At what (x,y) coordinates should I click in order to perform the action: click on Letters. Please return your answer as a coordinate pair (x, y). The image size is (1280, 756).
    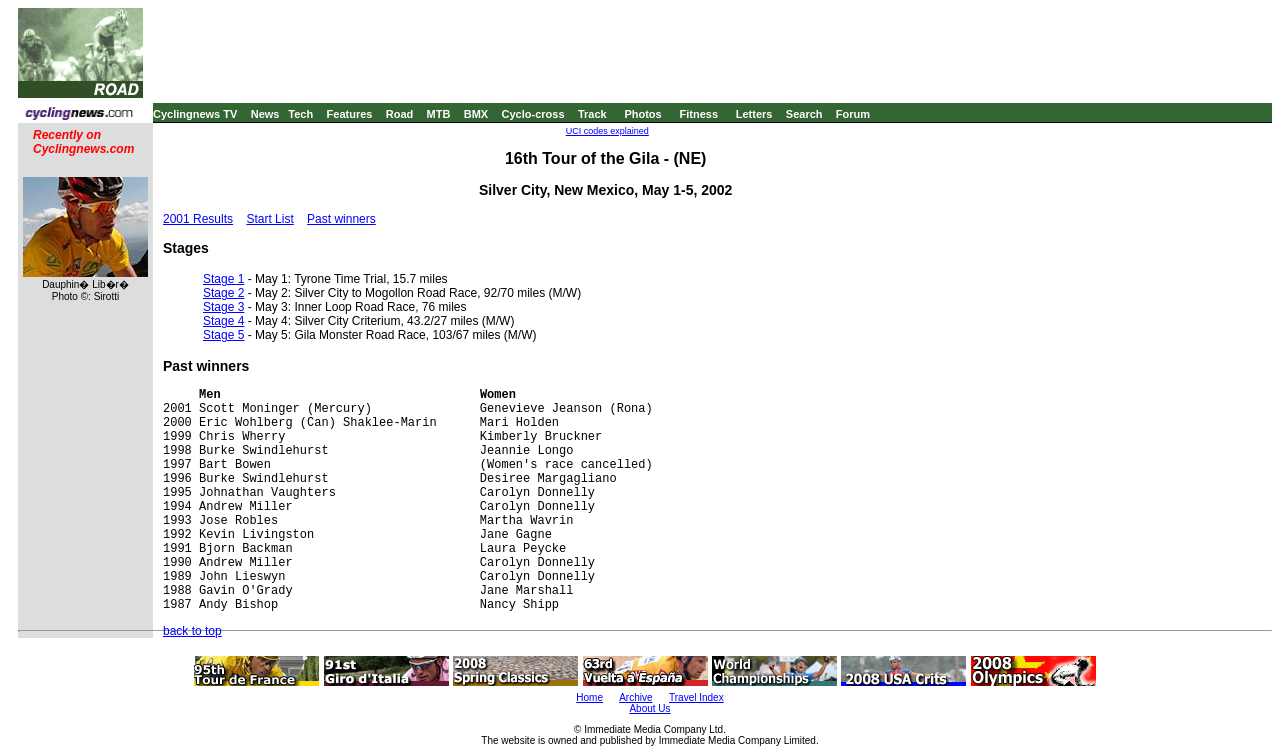
    Looking at the image, I should click on (754, 114).